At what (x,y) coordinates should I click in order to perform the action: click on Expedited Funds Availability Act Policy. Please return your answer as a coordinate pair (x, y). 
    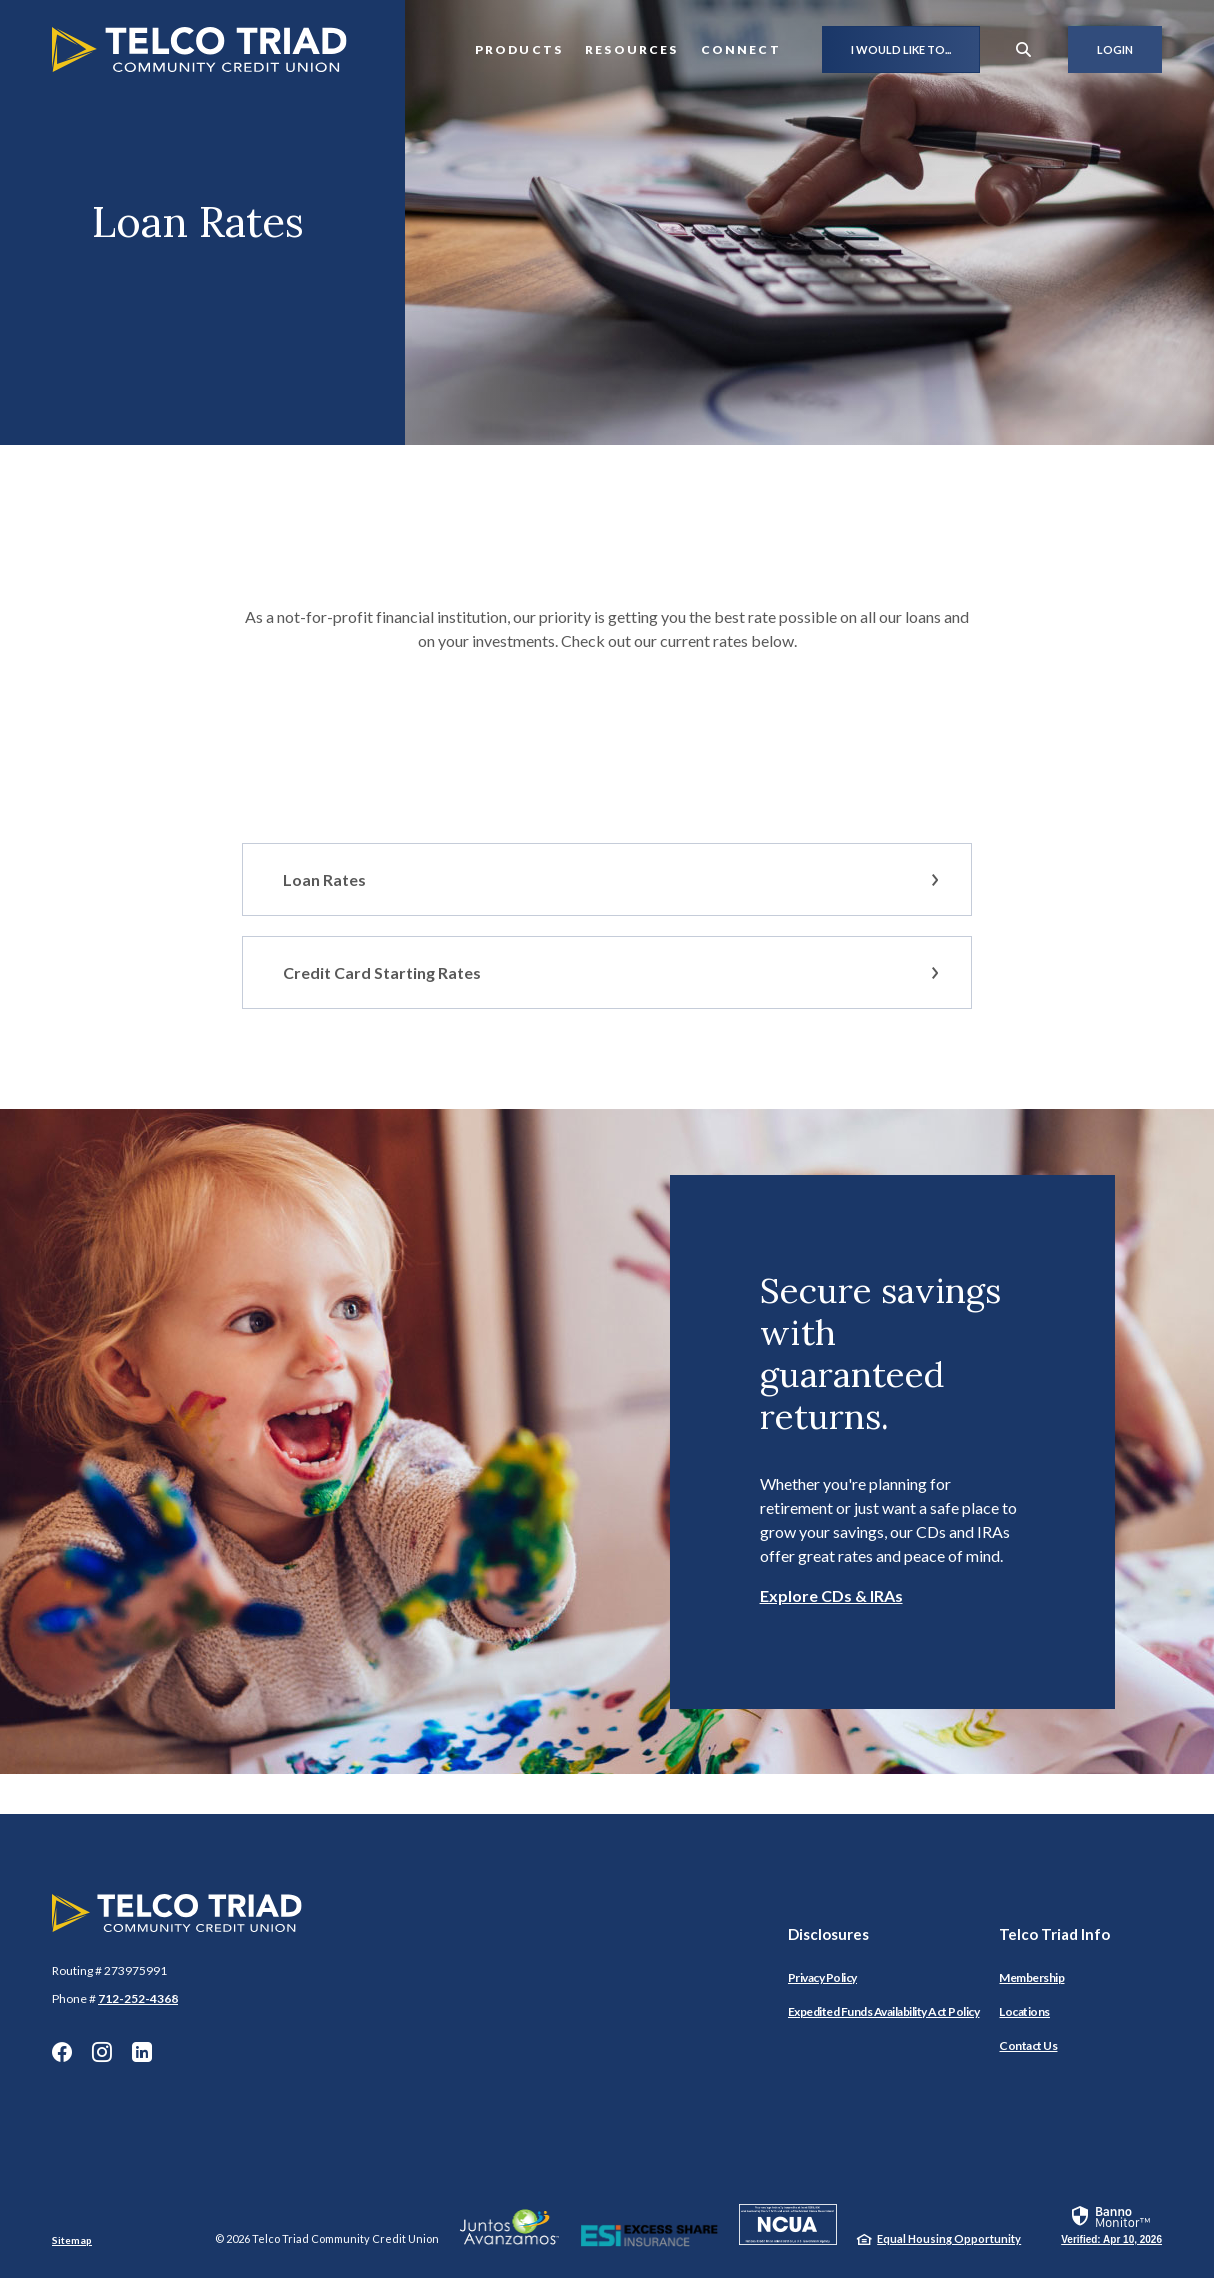
    Looking at the image, I should click on (884, 2011).